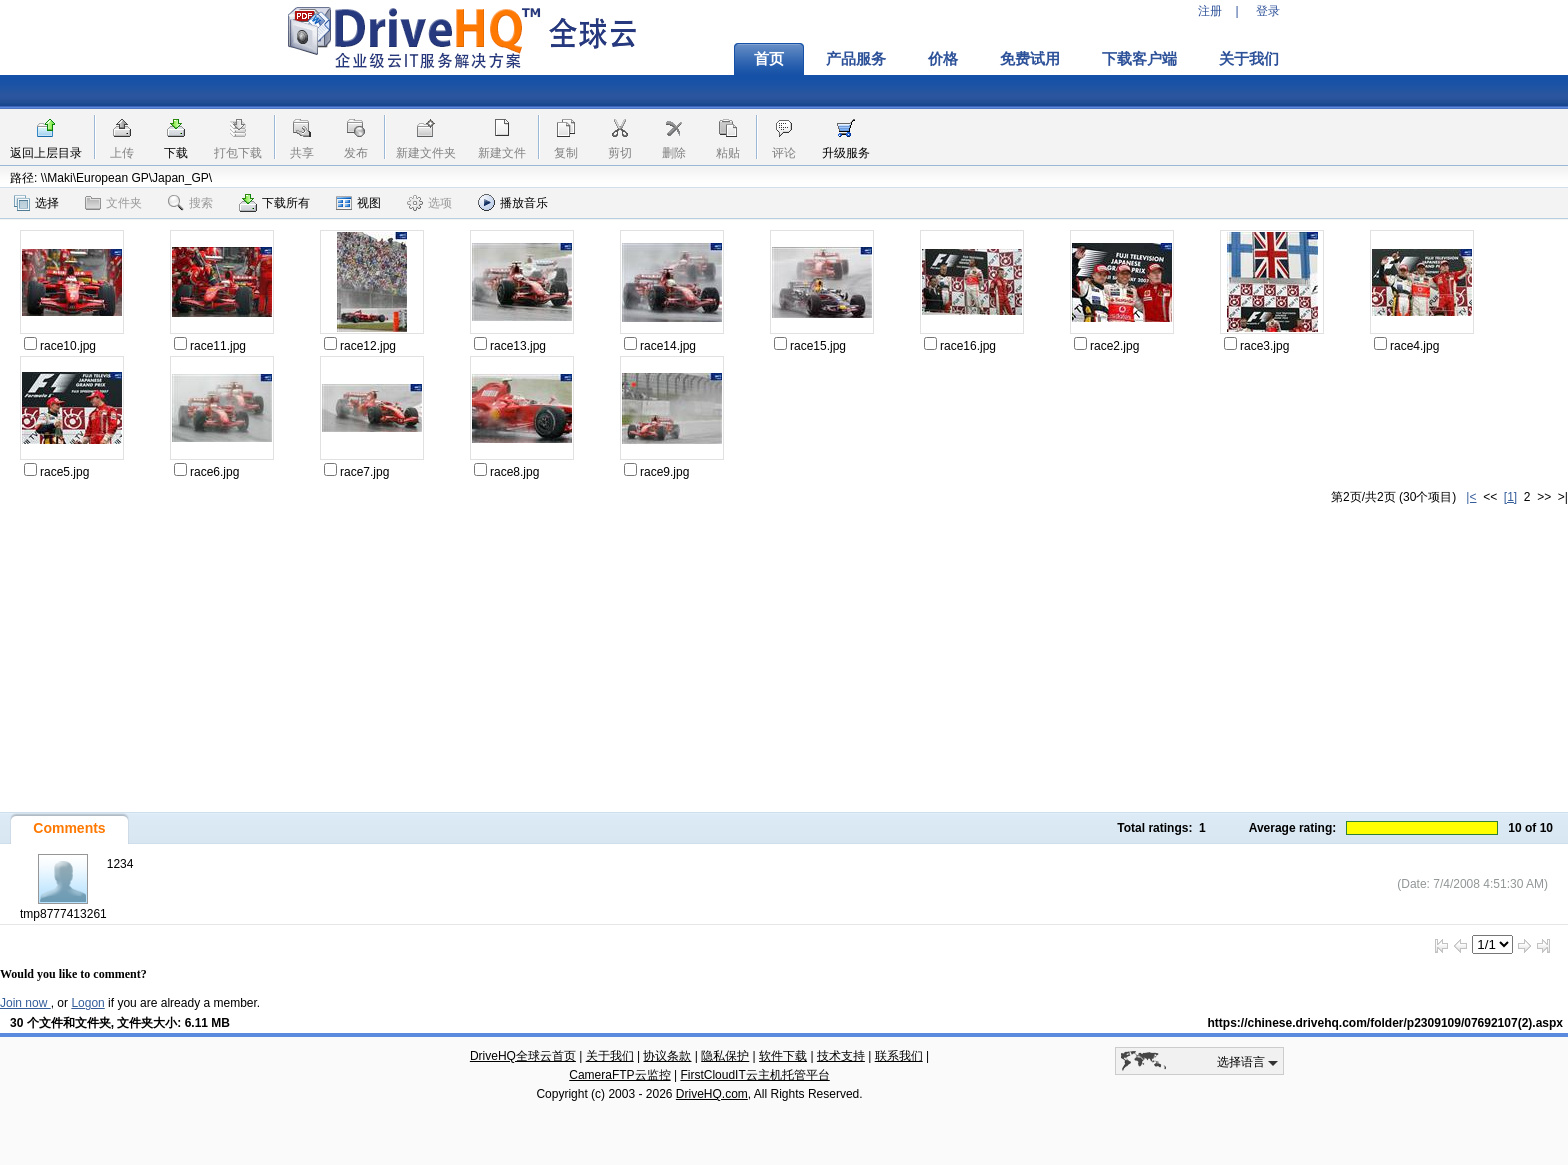 The height and width of the screenshot is (1165, 1568). What do you see at coordinates (25, 1003) in the screenshot?
I see `Join now` at bounding box center [25, 1003].